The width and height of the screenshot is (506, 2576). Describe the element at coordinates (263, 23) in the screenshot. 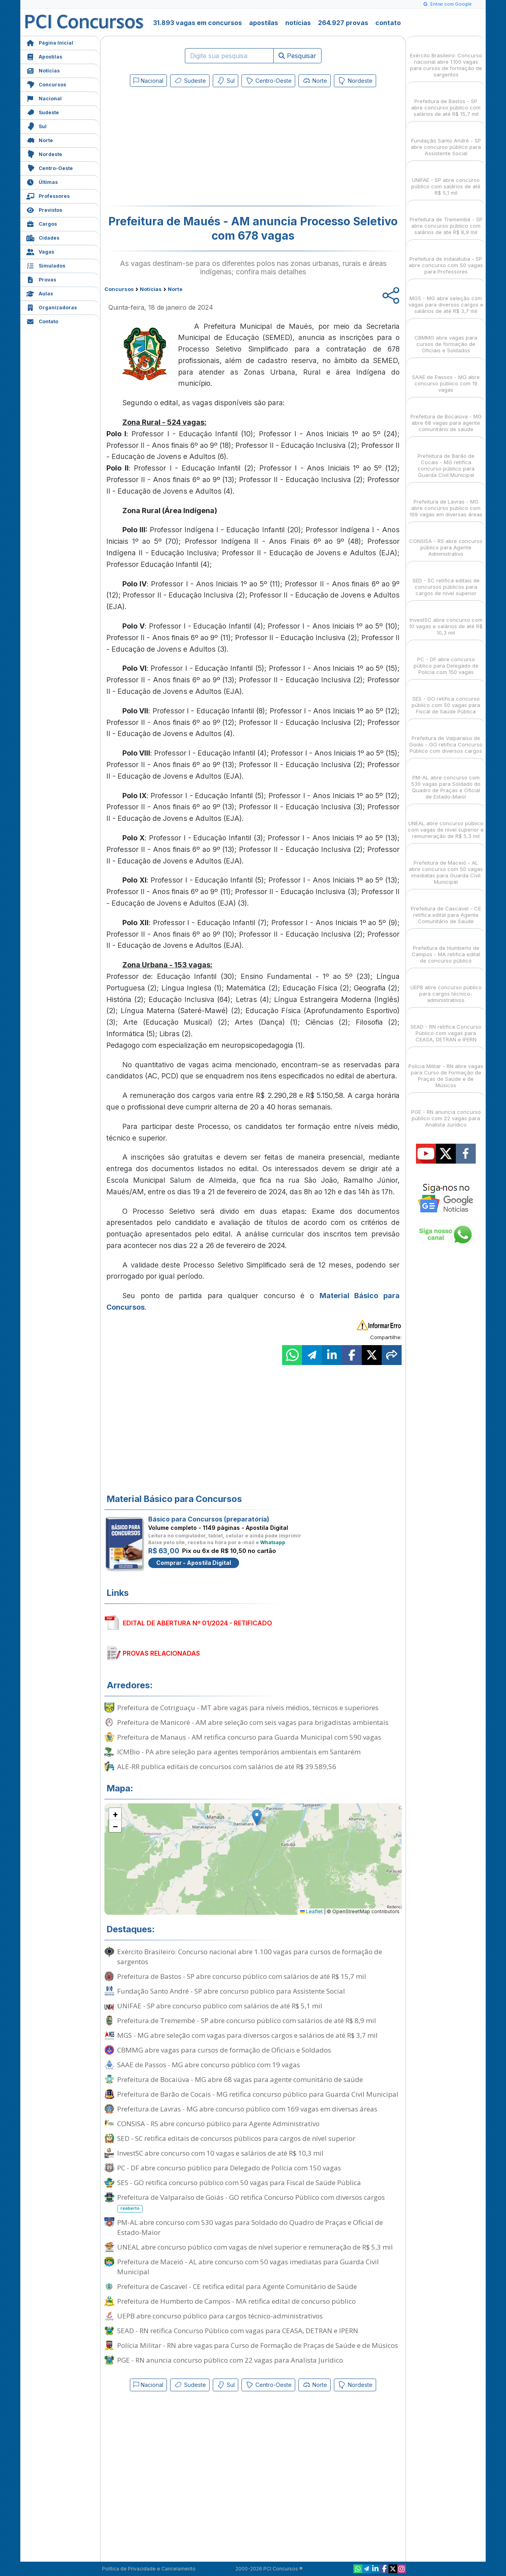

I see `apostilas` at that location.